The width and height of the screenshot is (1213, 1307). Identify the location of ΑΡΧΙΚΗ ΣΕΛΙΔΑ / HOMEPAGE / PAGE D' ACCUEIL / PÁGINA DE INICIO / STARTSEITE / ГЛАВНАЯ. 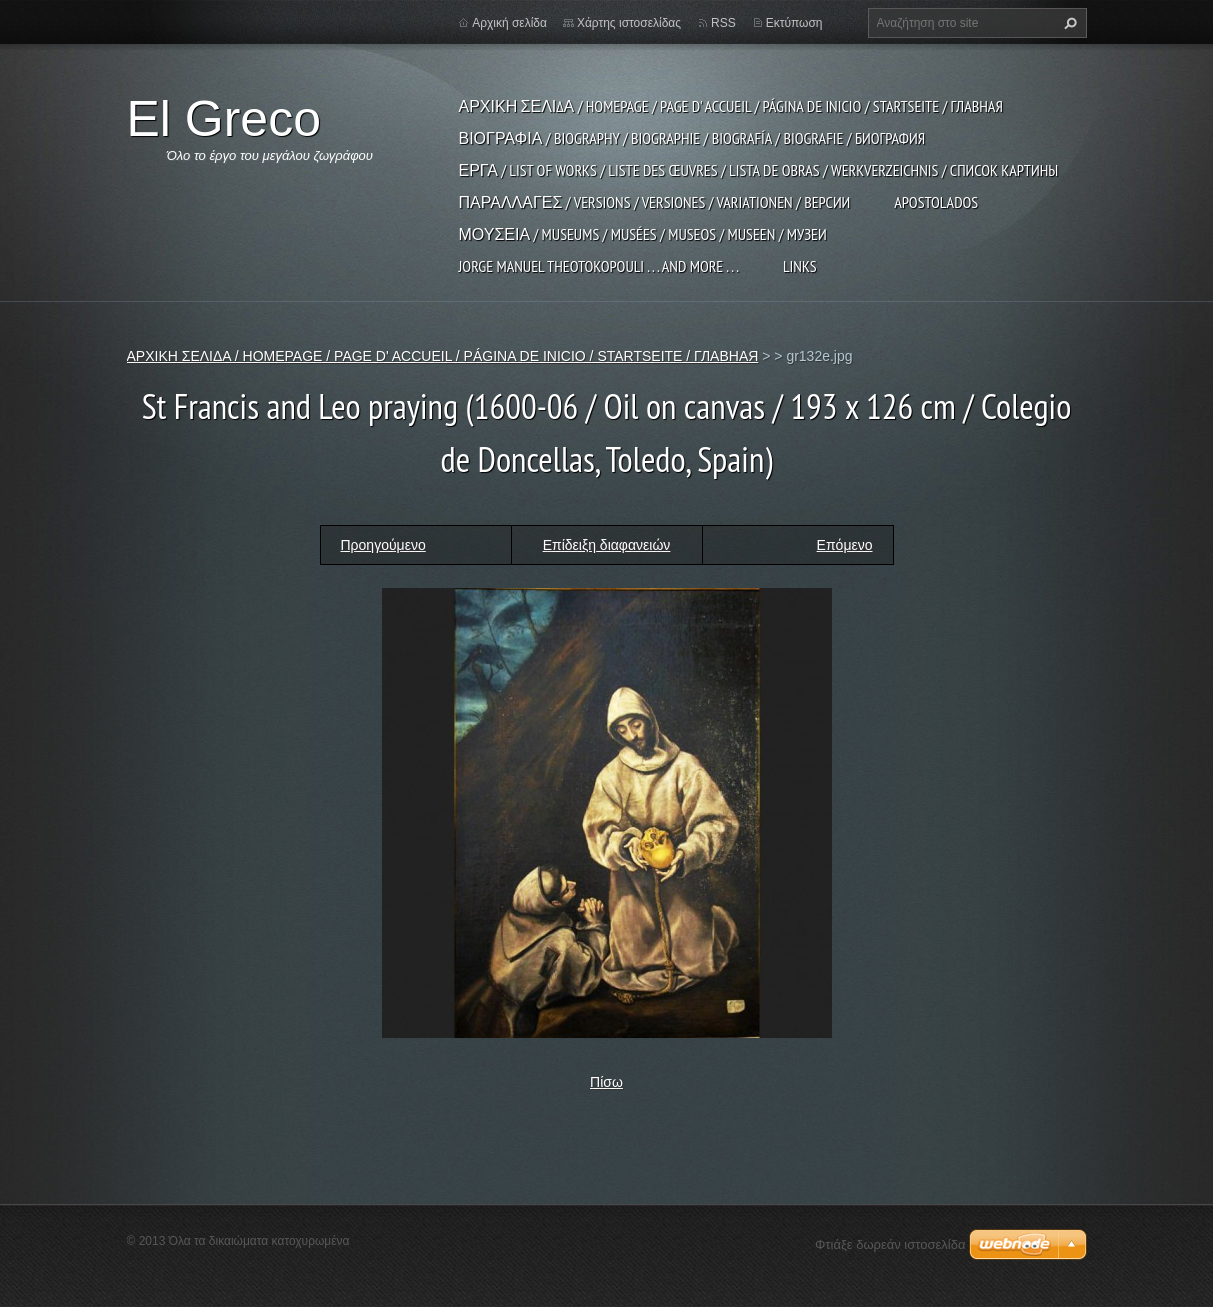
(731, 106).